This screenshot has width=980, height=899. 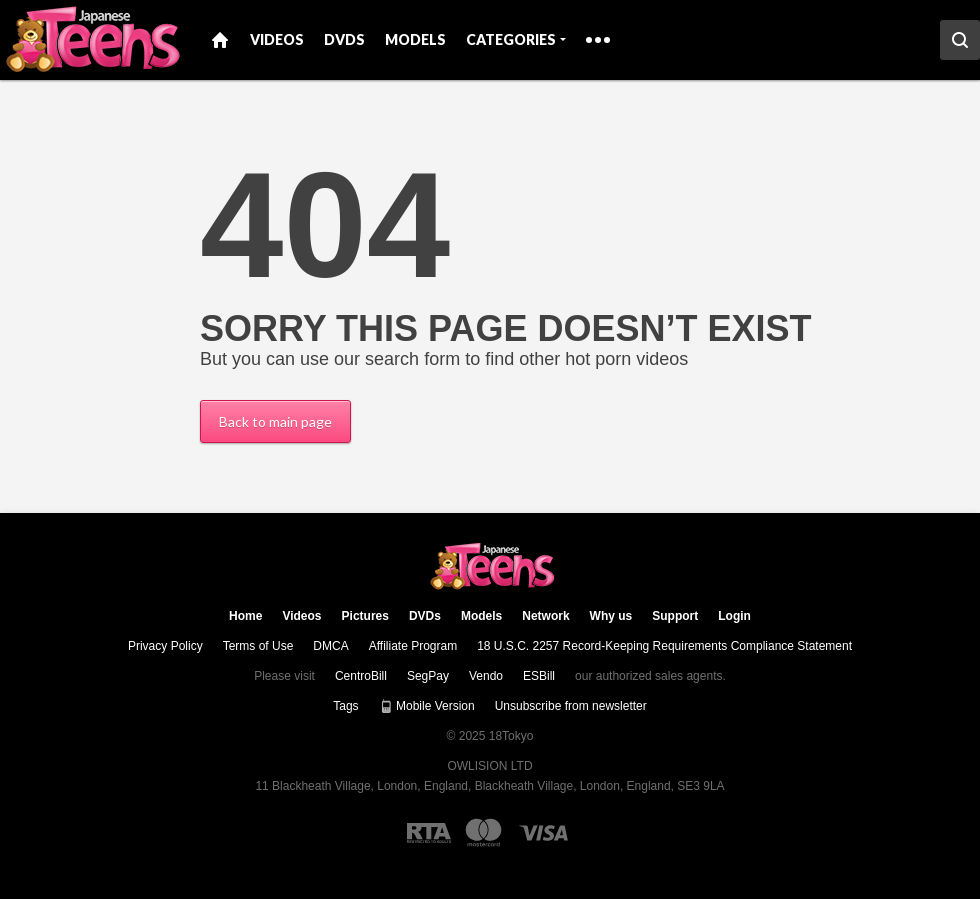 I want to click on Support, so click(x=675, y=616).